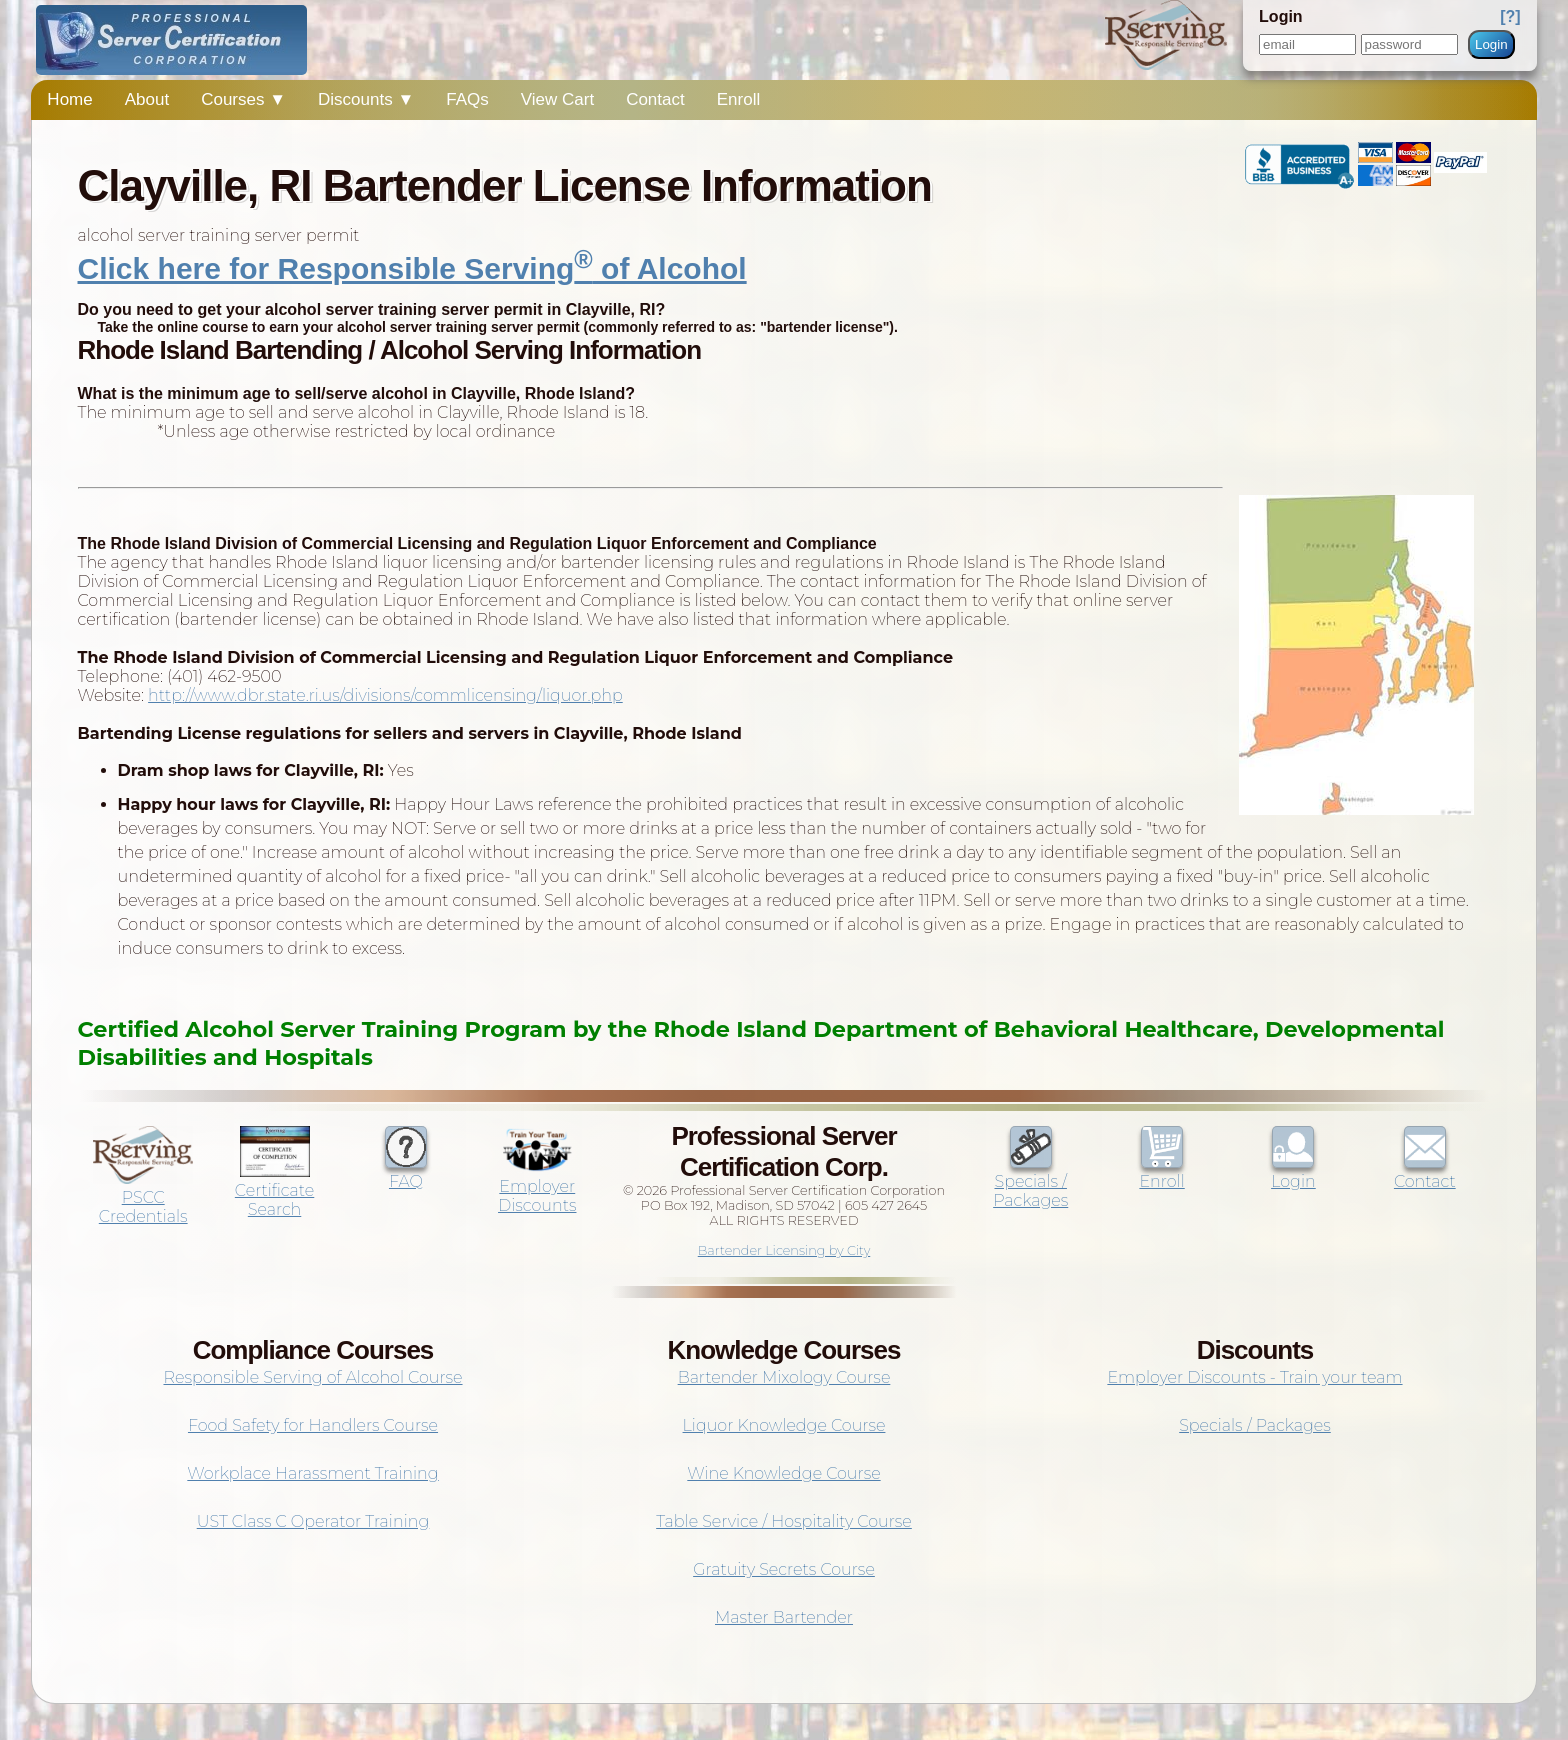  I want to click on Certificate Search, so click(274, 1190).